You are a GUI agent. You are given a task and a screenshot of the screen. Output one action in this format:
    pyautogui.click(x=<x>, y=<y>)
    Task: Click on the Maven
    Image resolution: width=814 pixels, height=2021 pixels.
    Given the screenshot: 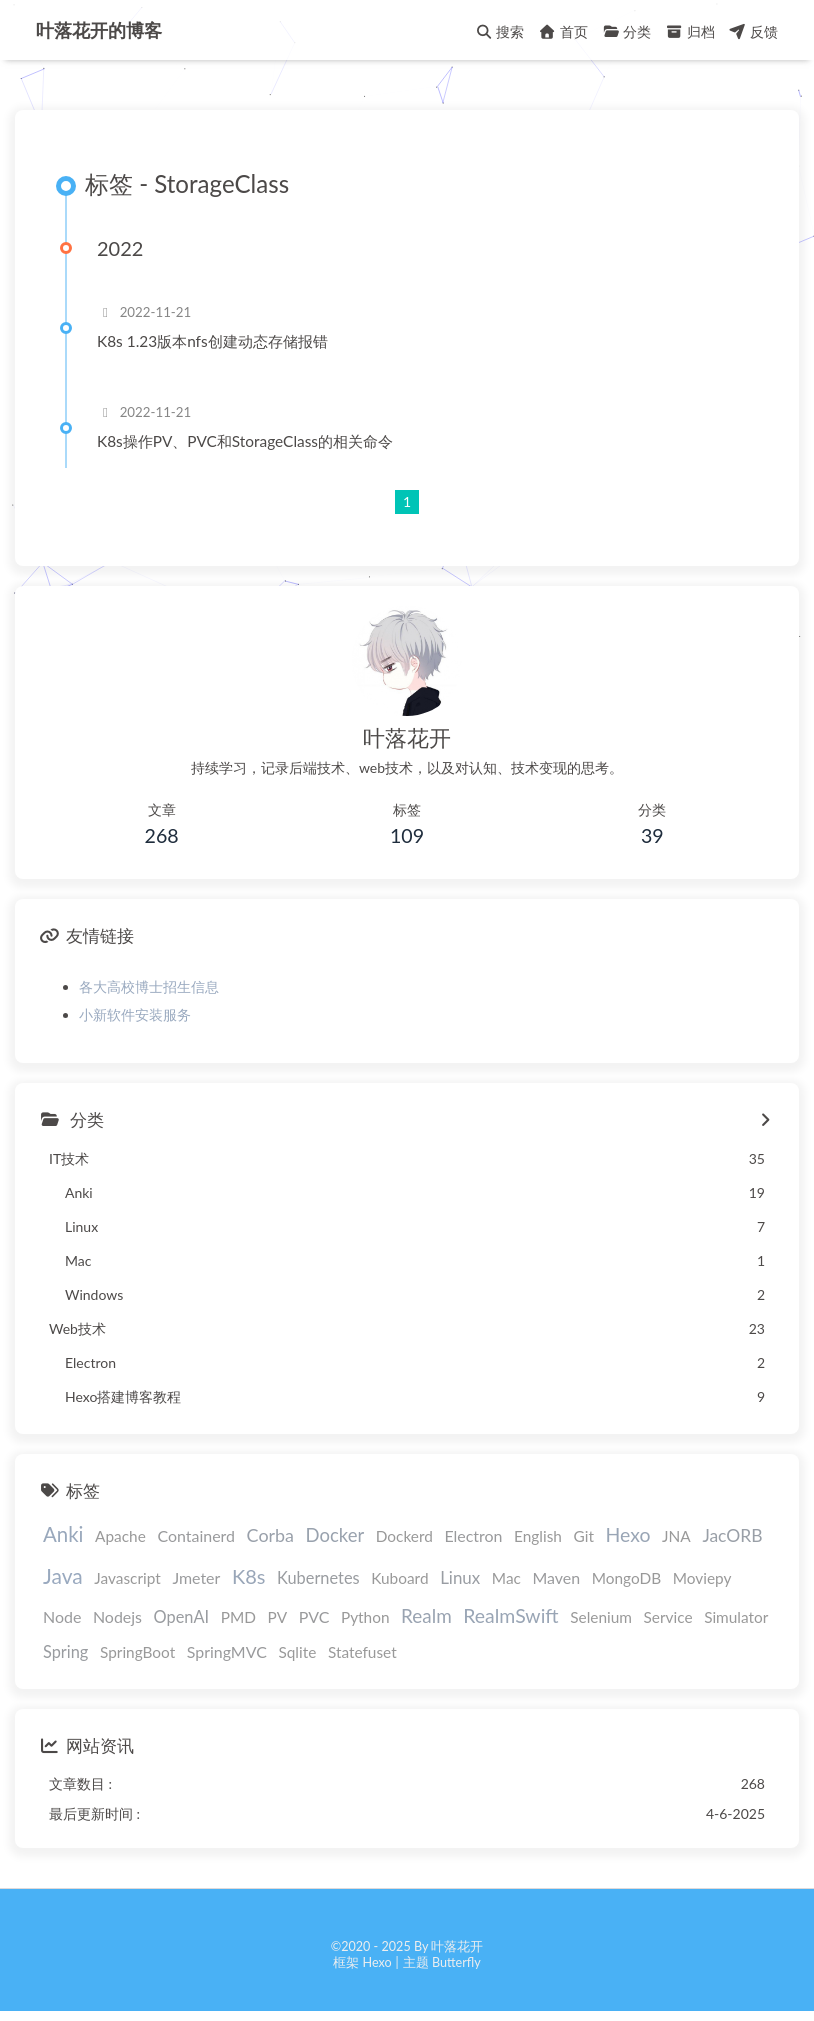 What is the action you would take?
    pyautogui.click(x=556, y=1577)
    